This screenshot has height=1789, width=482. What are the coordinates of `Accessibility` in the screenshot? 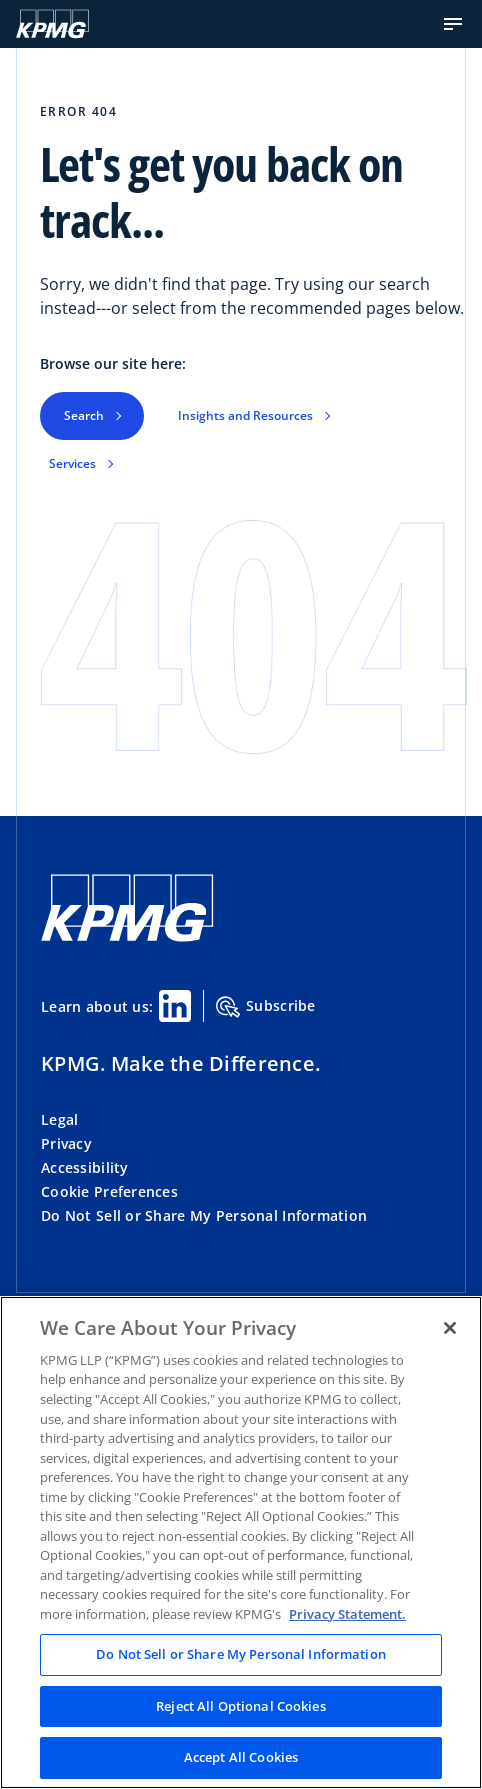 It's located at (85, 1167).